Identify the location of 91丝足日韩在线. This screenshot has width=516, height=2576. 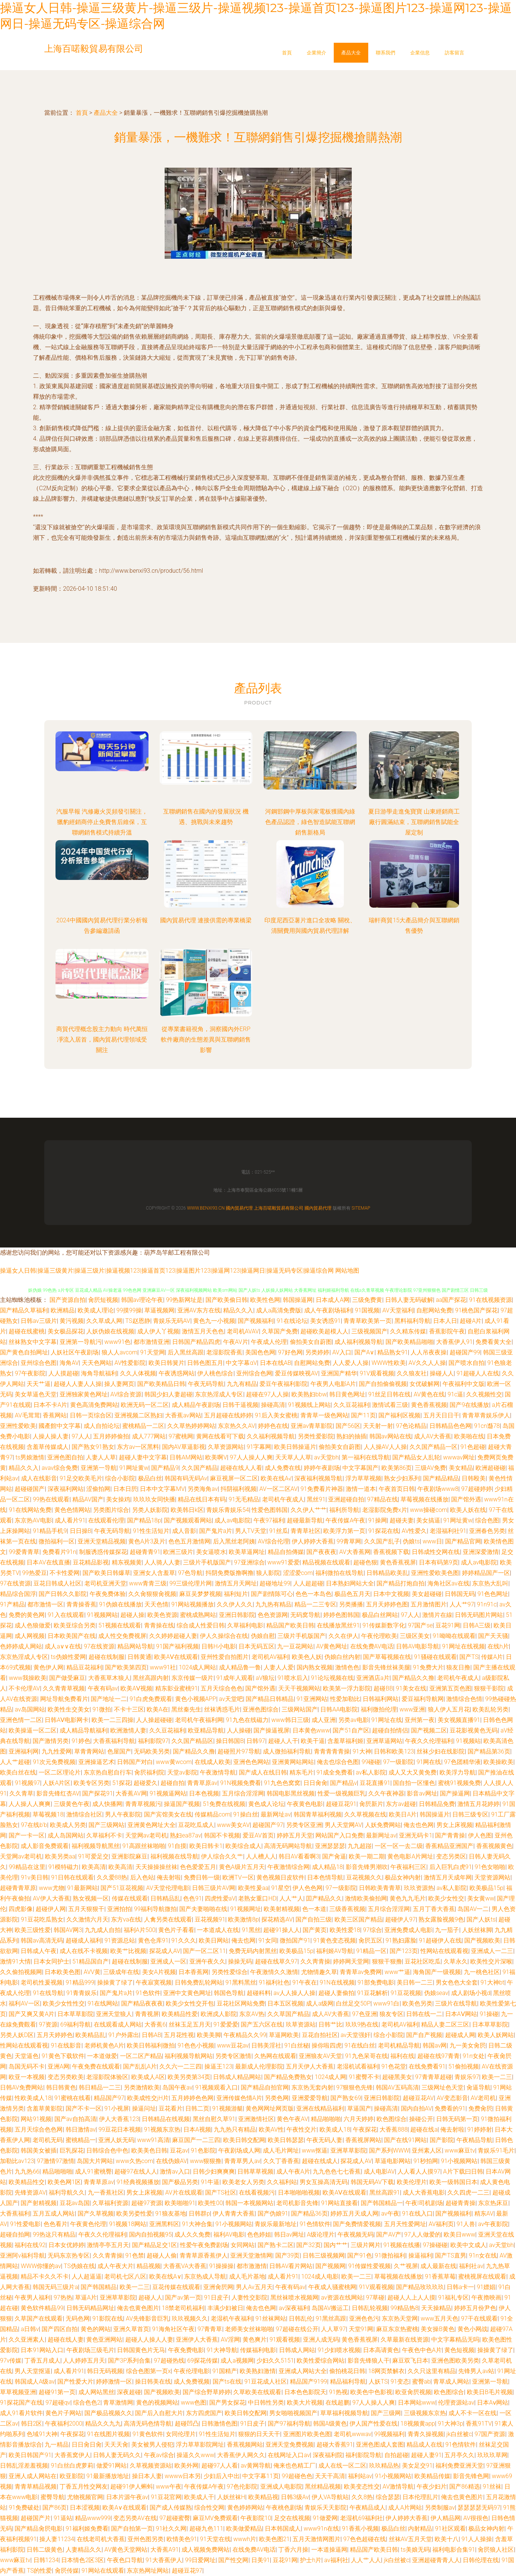
(389, 1394).